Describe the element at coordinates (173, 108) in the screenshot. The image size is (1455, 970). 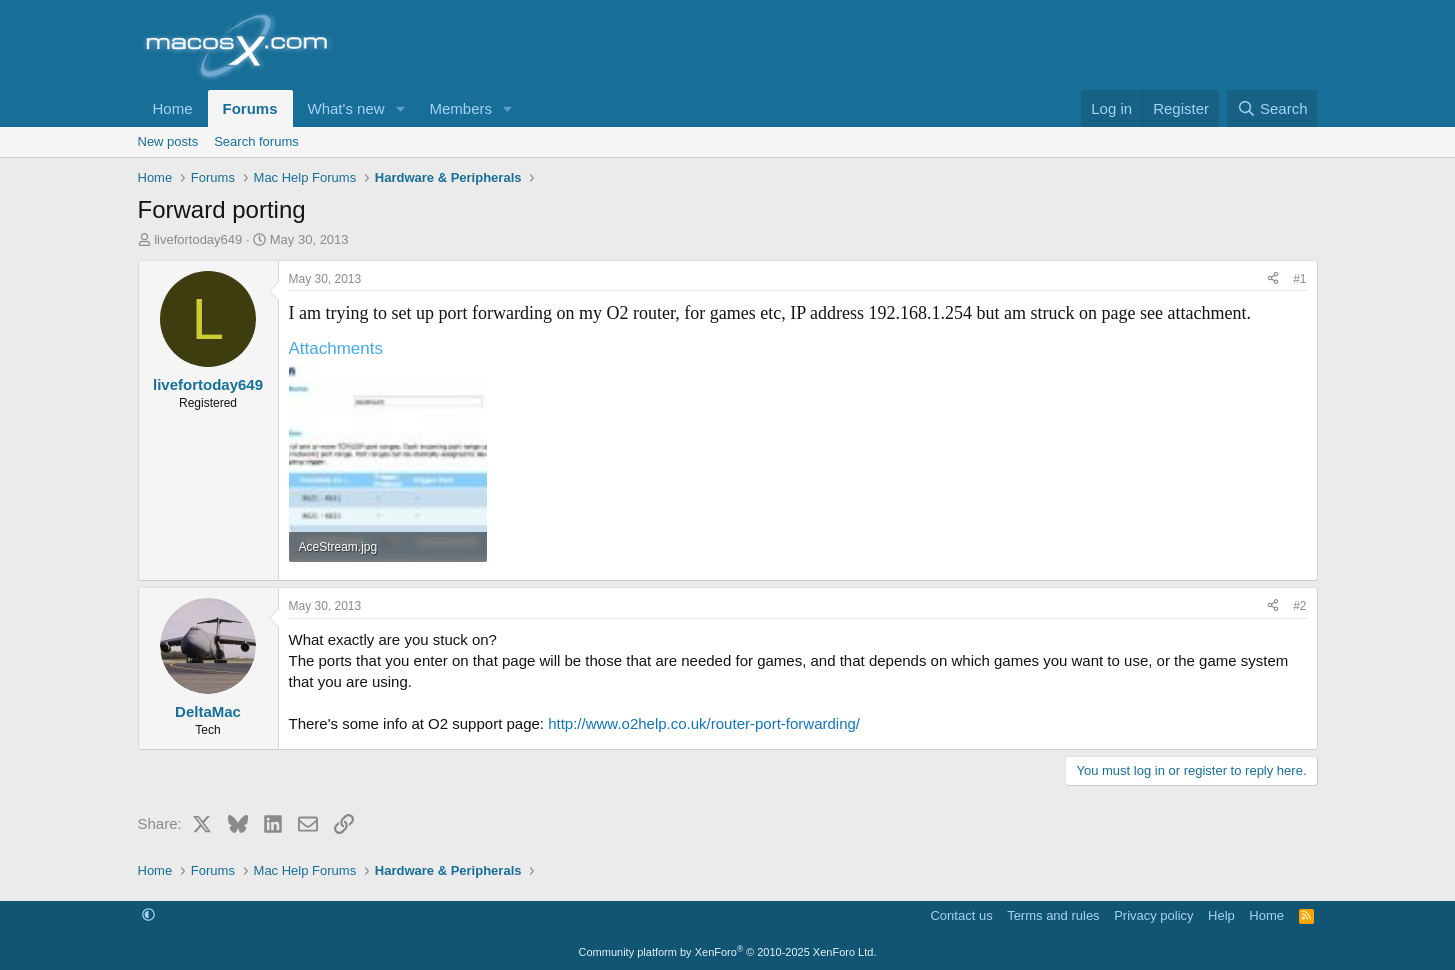
I see `Home` at that location.